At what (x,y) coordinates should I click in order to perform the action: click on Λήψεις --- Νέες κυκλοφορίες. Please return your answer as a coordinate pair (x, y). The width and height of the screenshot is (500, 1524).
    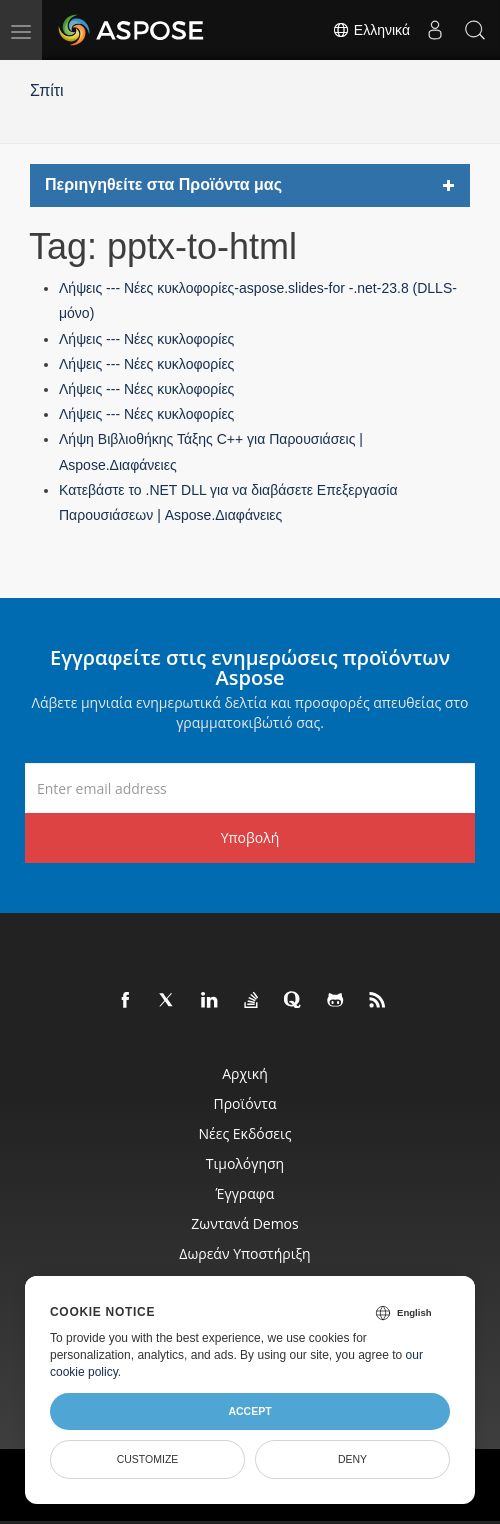
    Looking at the image, I should click on (146, 339).